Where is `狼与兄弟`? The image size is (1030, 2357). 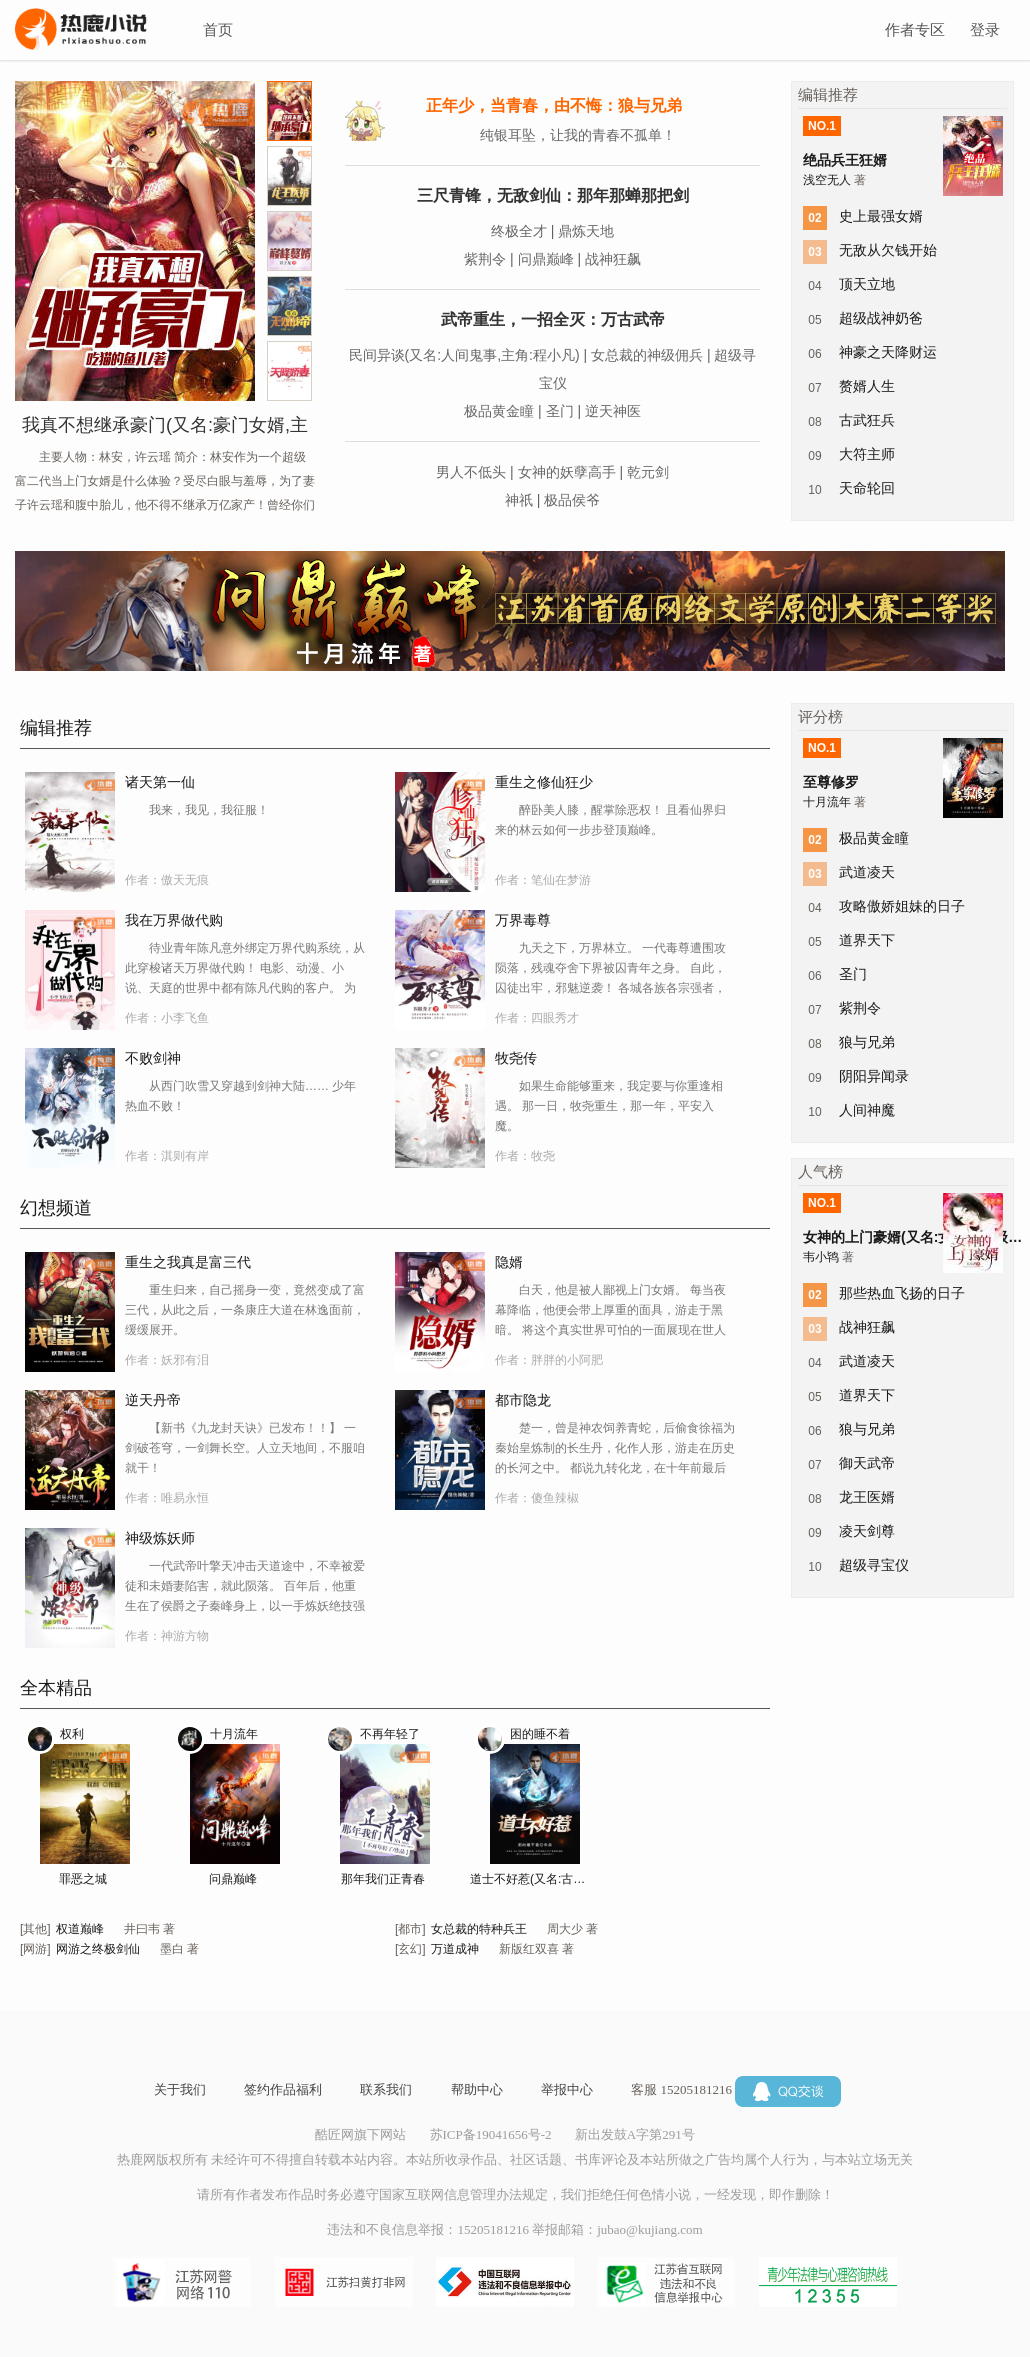 狼与兄弟 is located at coordinates (867, 1042).